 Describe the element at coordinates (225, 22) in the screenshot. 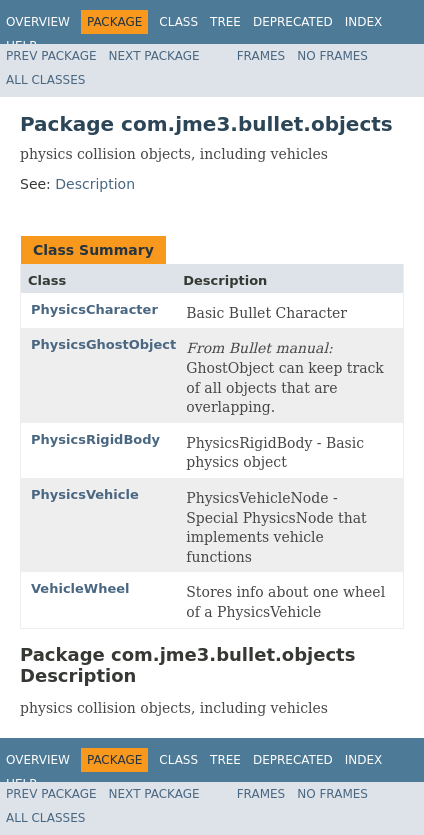

I see `Tree` at that location.